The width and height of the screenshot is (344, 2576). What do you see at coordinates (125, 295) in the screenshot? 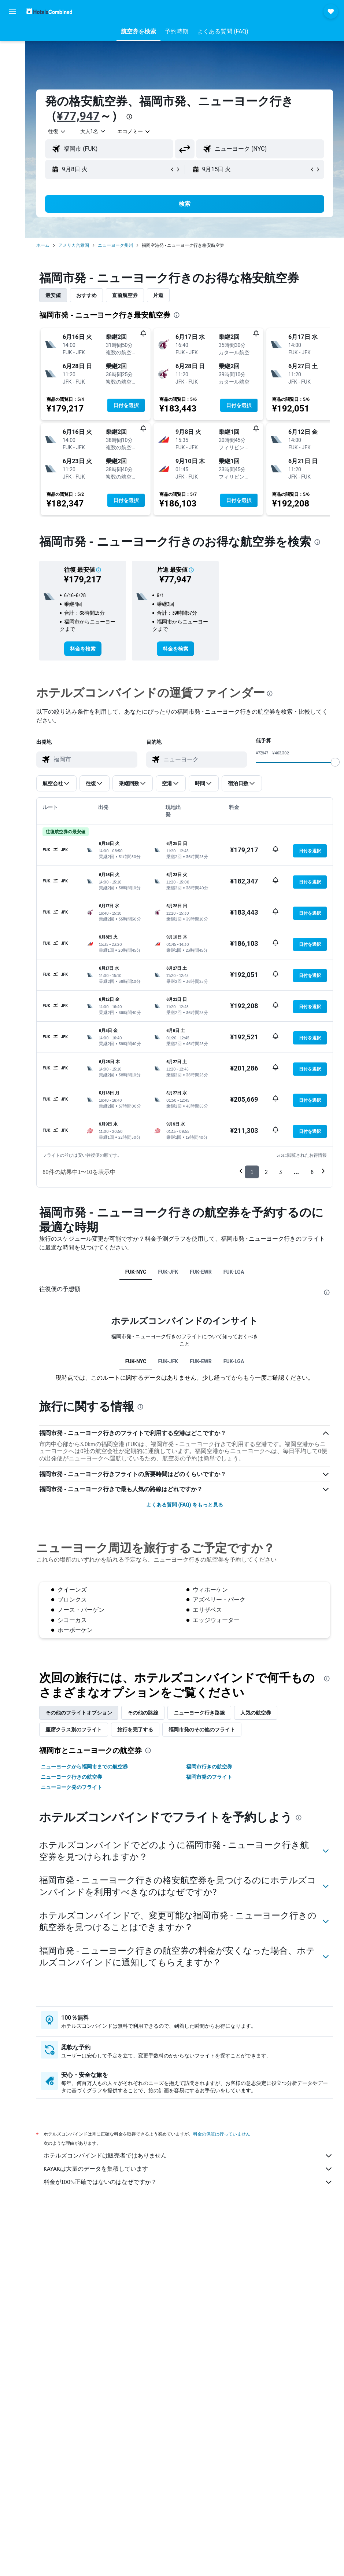
I see `直前航空券 [tab]` at bounding box center [125, 295].